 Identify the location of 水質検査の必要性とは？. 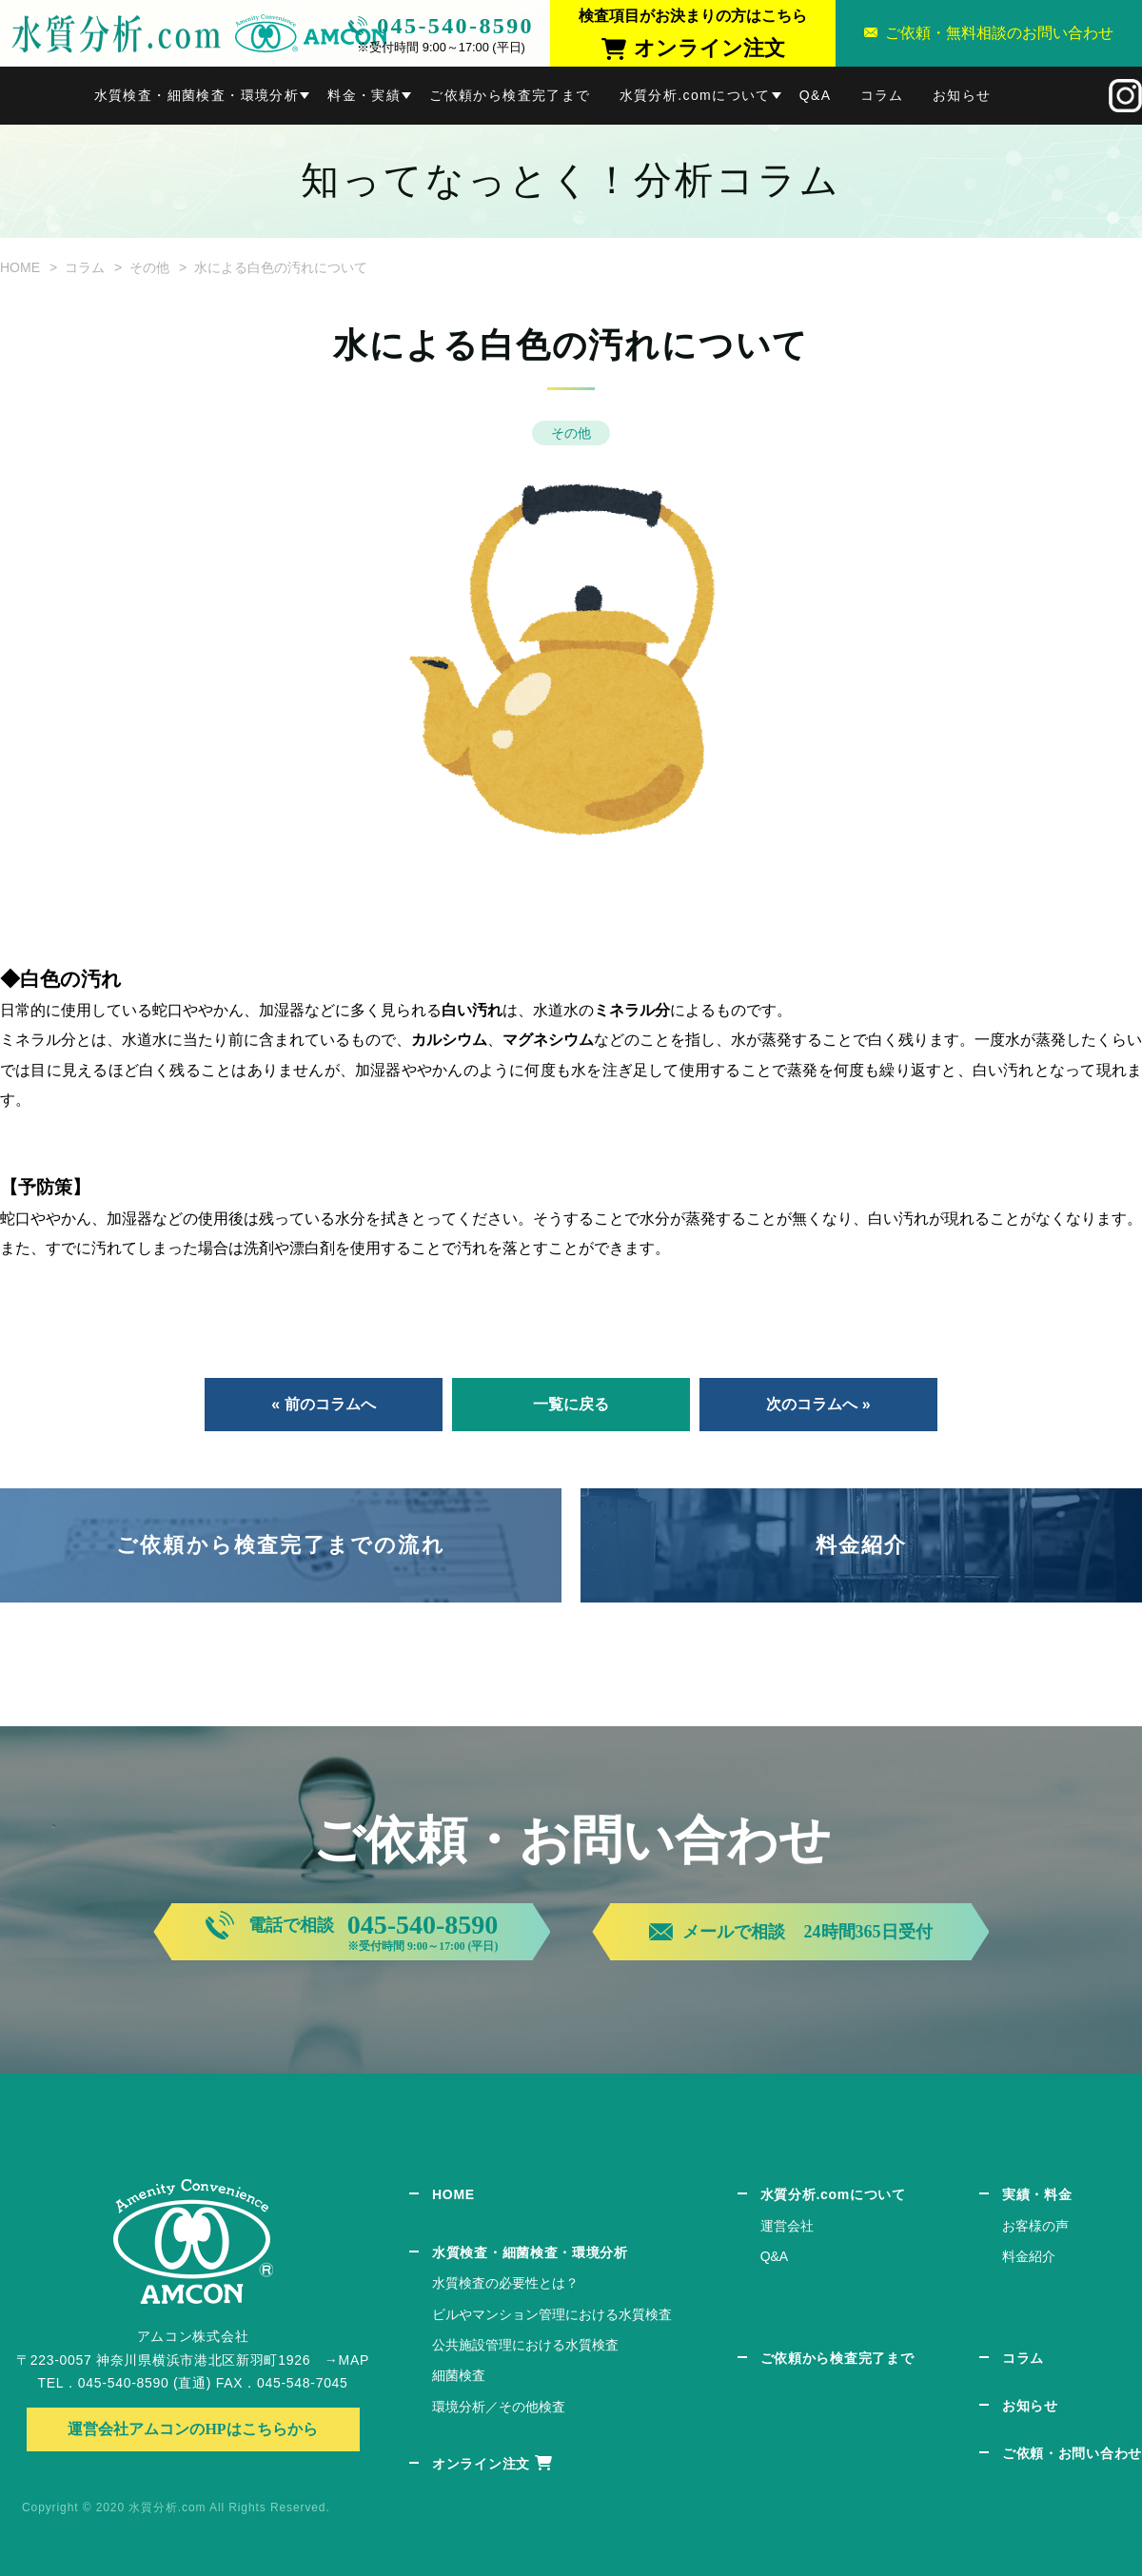
(505, 2283).